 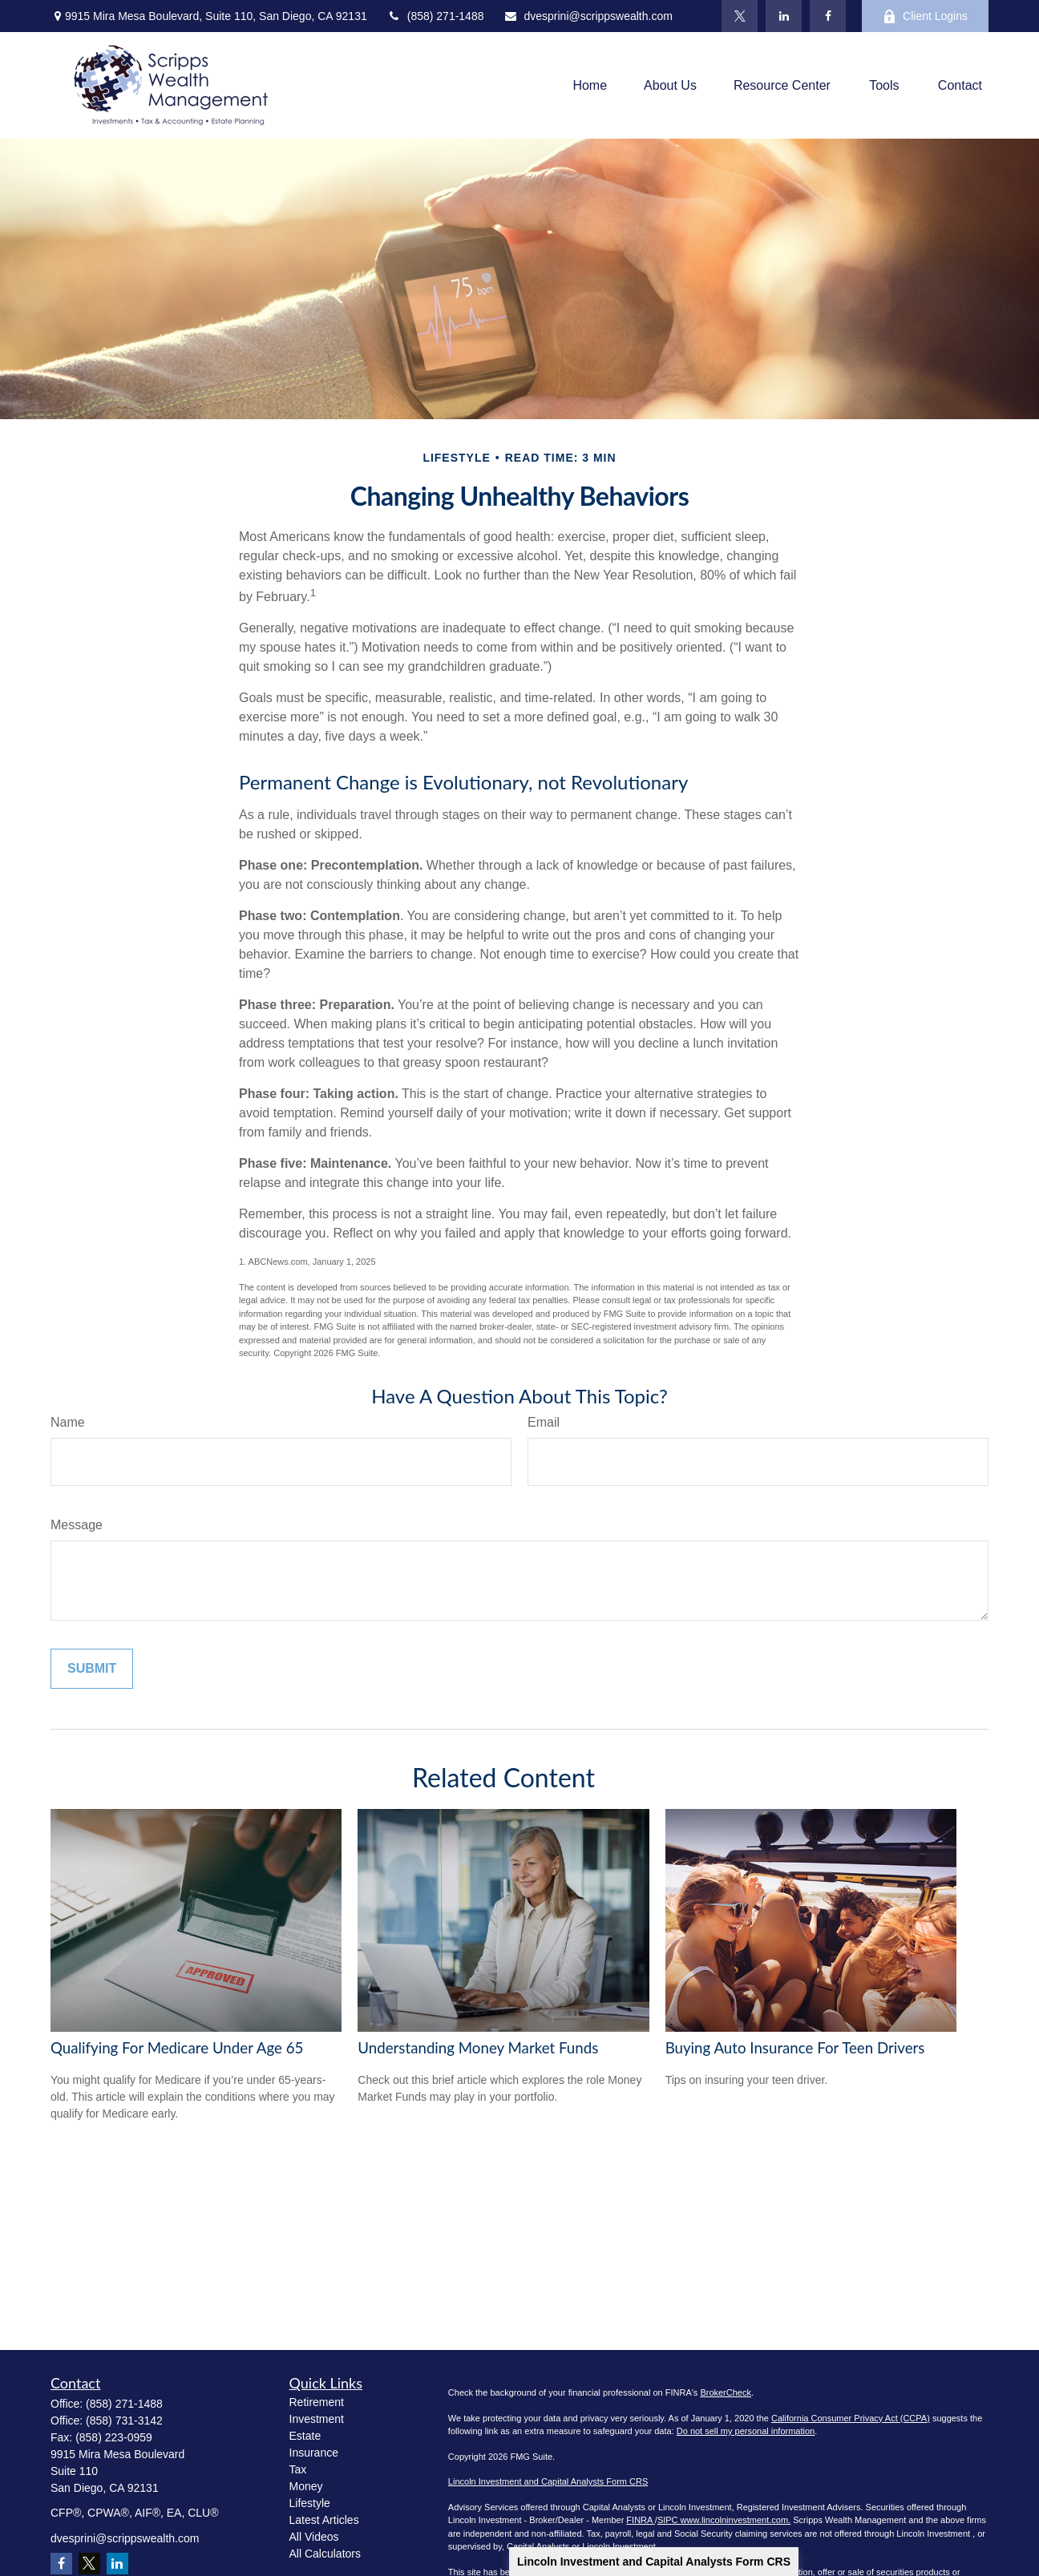 I want to click on [Twitter], so click(x=740, y=16).